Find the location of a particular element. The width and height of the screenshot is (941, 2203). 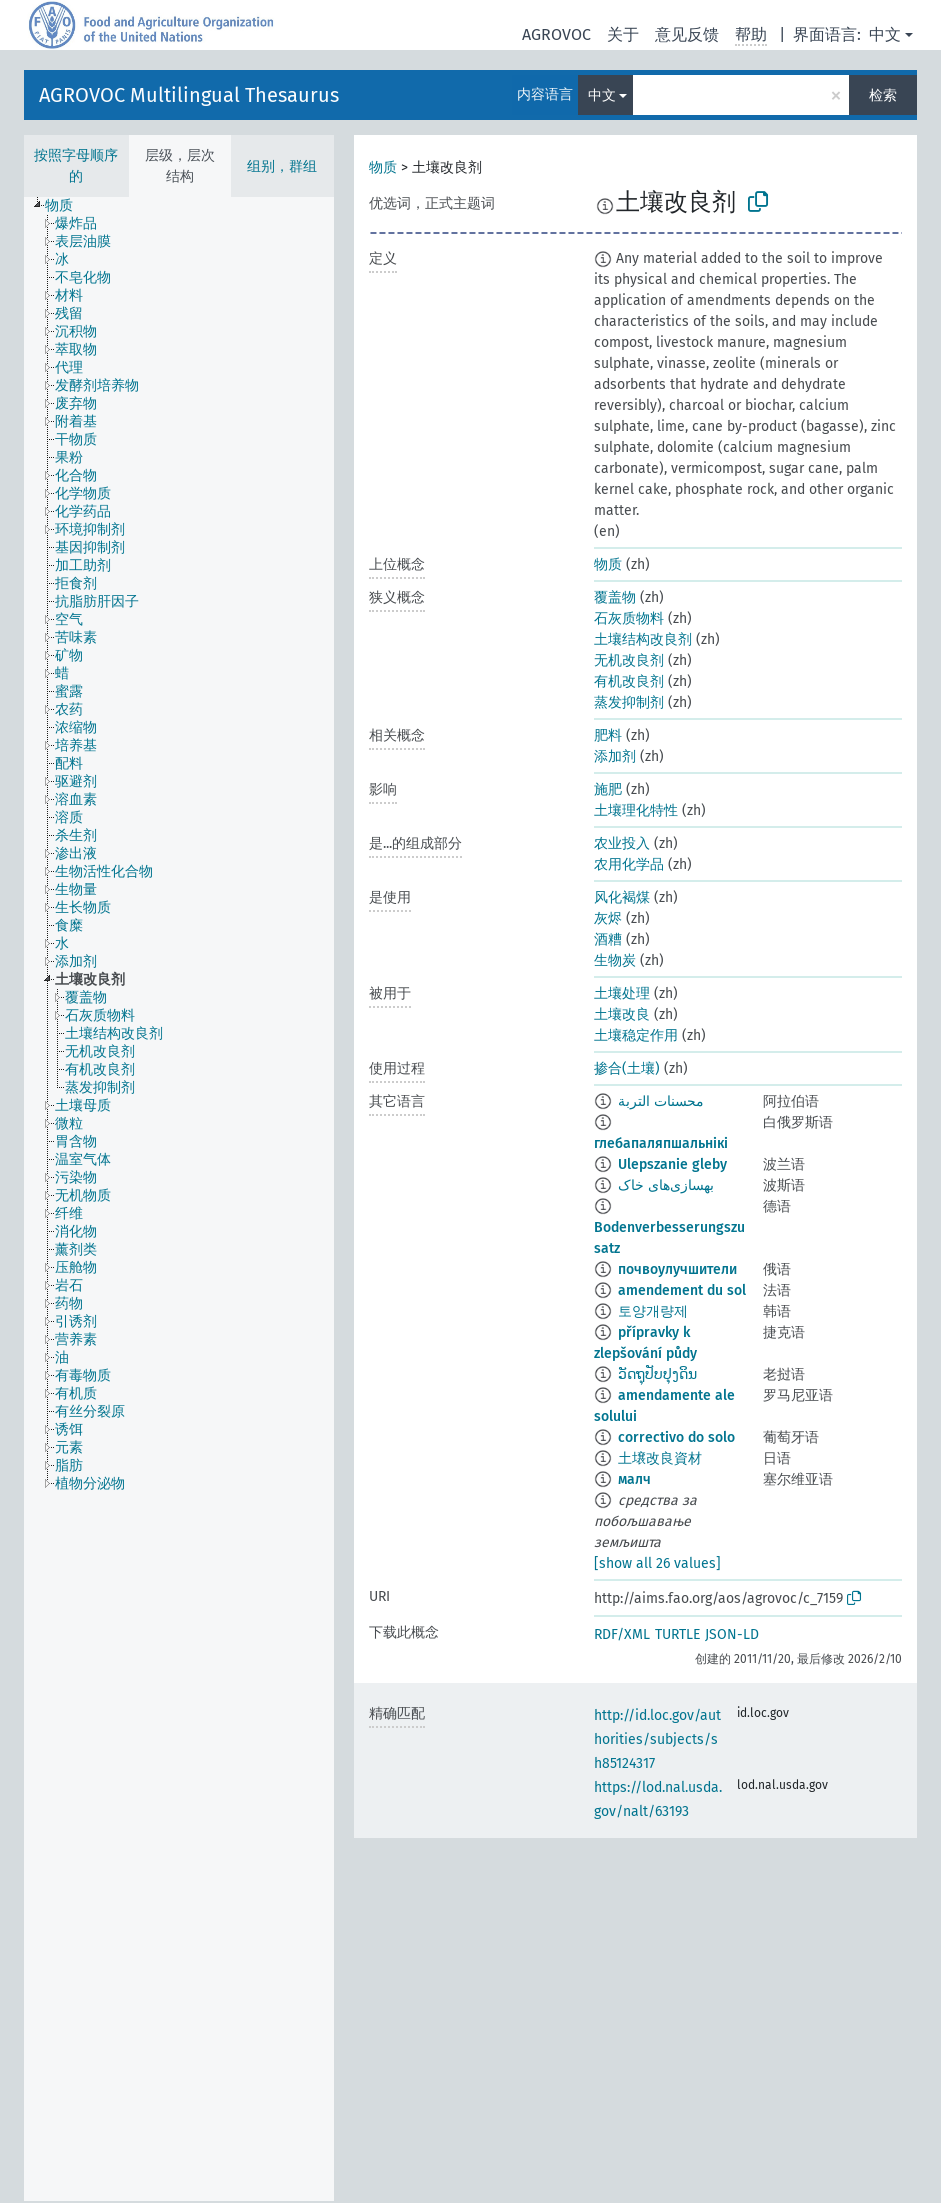

[show all 26 values] is located at coordinates (657, 1563).